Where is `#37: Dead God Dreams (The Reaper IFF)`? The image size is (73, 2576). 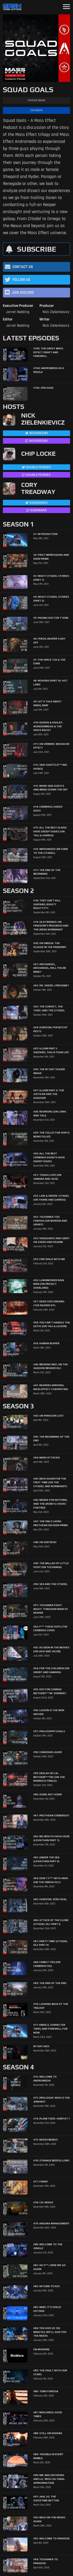
#37: Dead God Dreams (The Reaper IFF) is located at coordinates (48, 1303).